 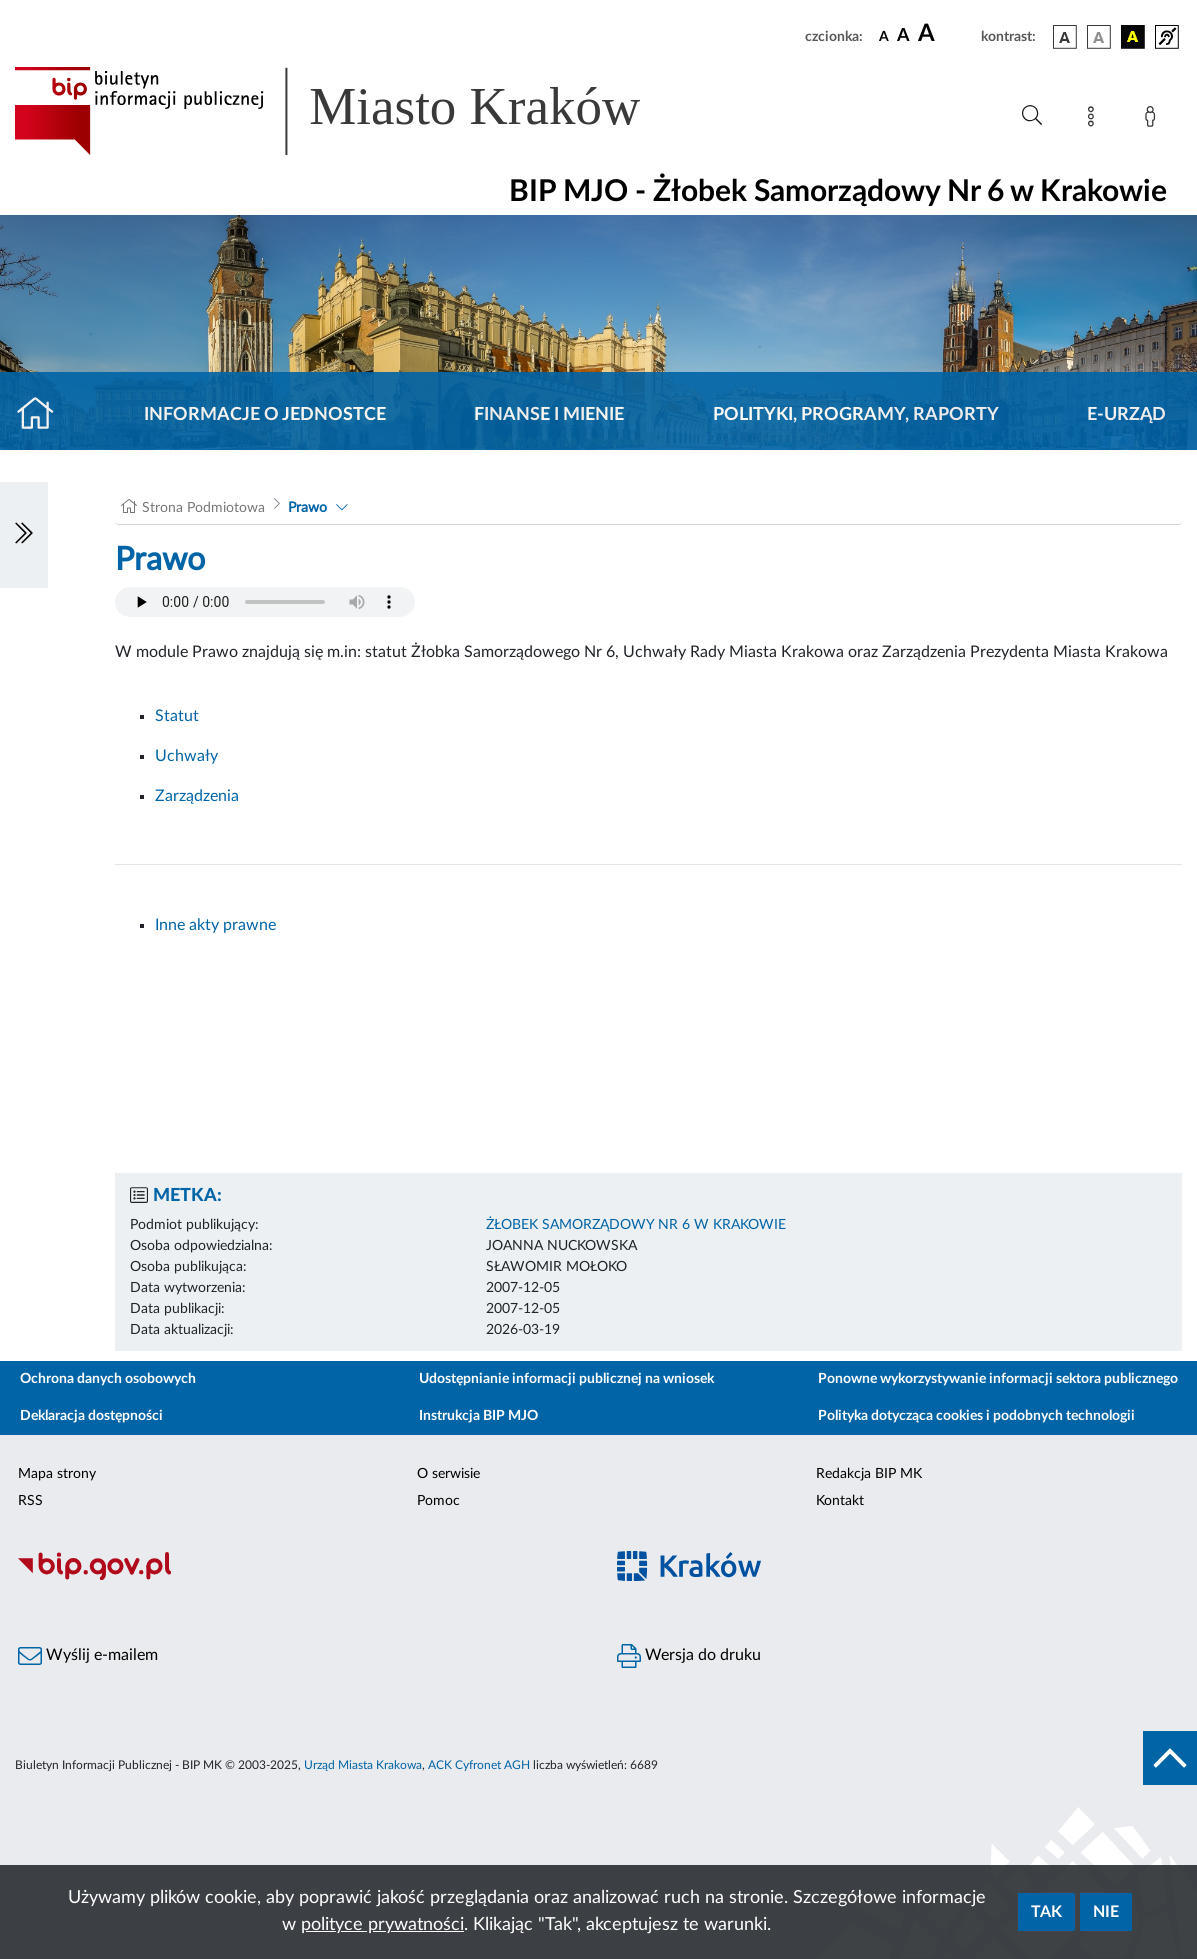 I want to click on [Zaloguj], so click(x=1154, y=120).